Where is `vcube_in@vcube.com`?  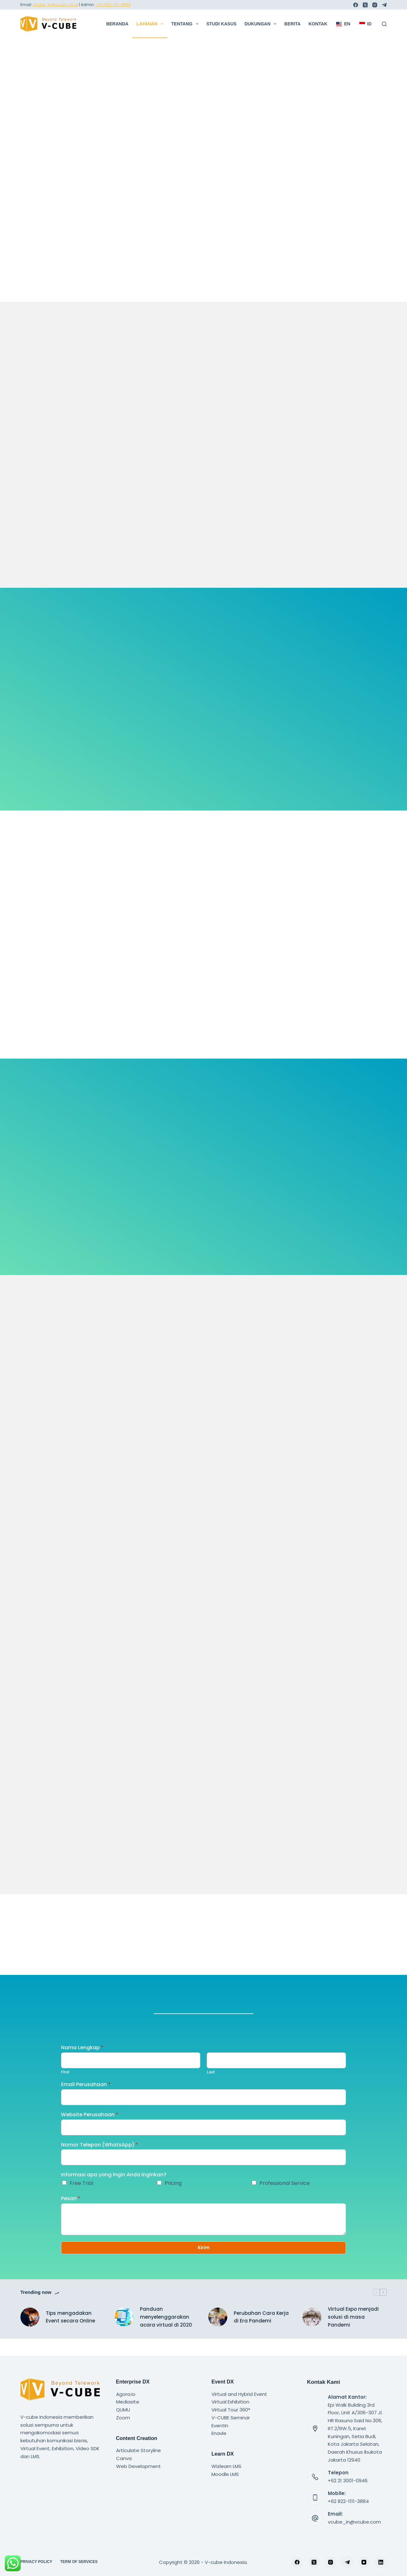 vcube_in@vcube.com is located at coordinates (354, 2521).